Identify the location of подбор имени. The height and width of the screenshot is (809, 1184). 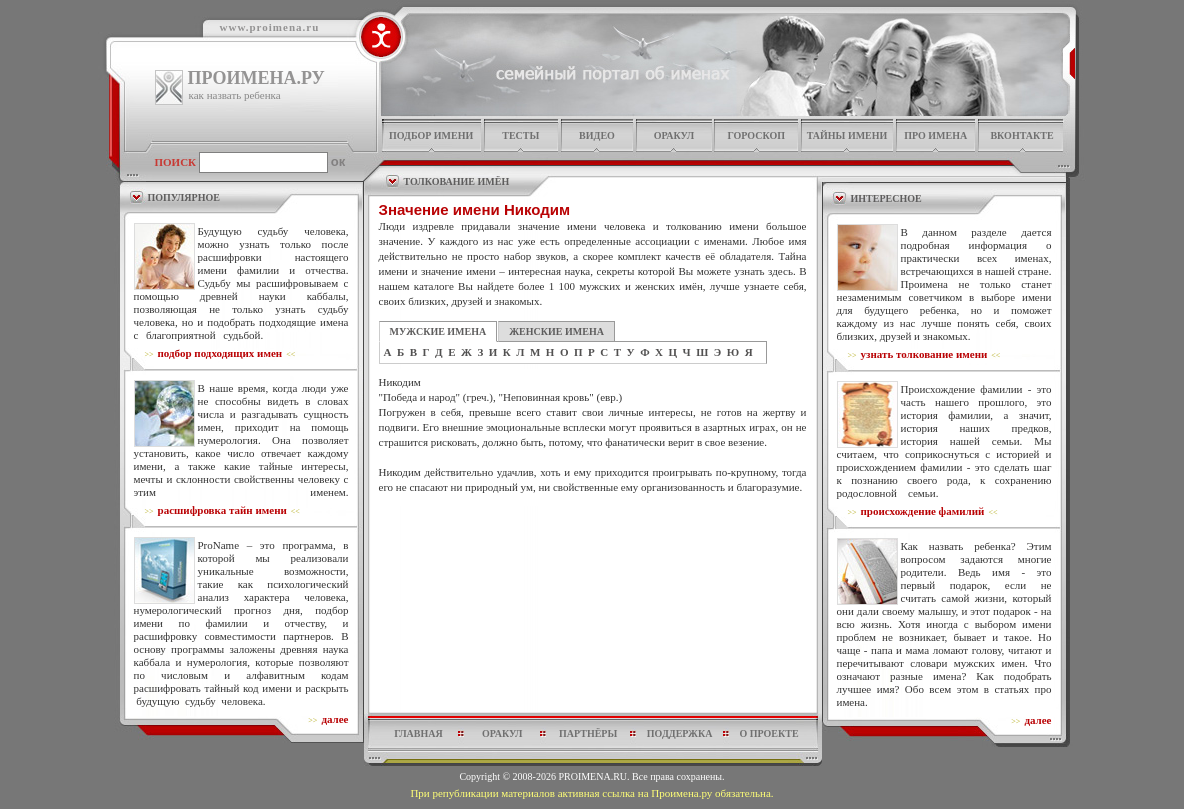
(431, 135).